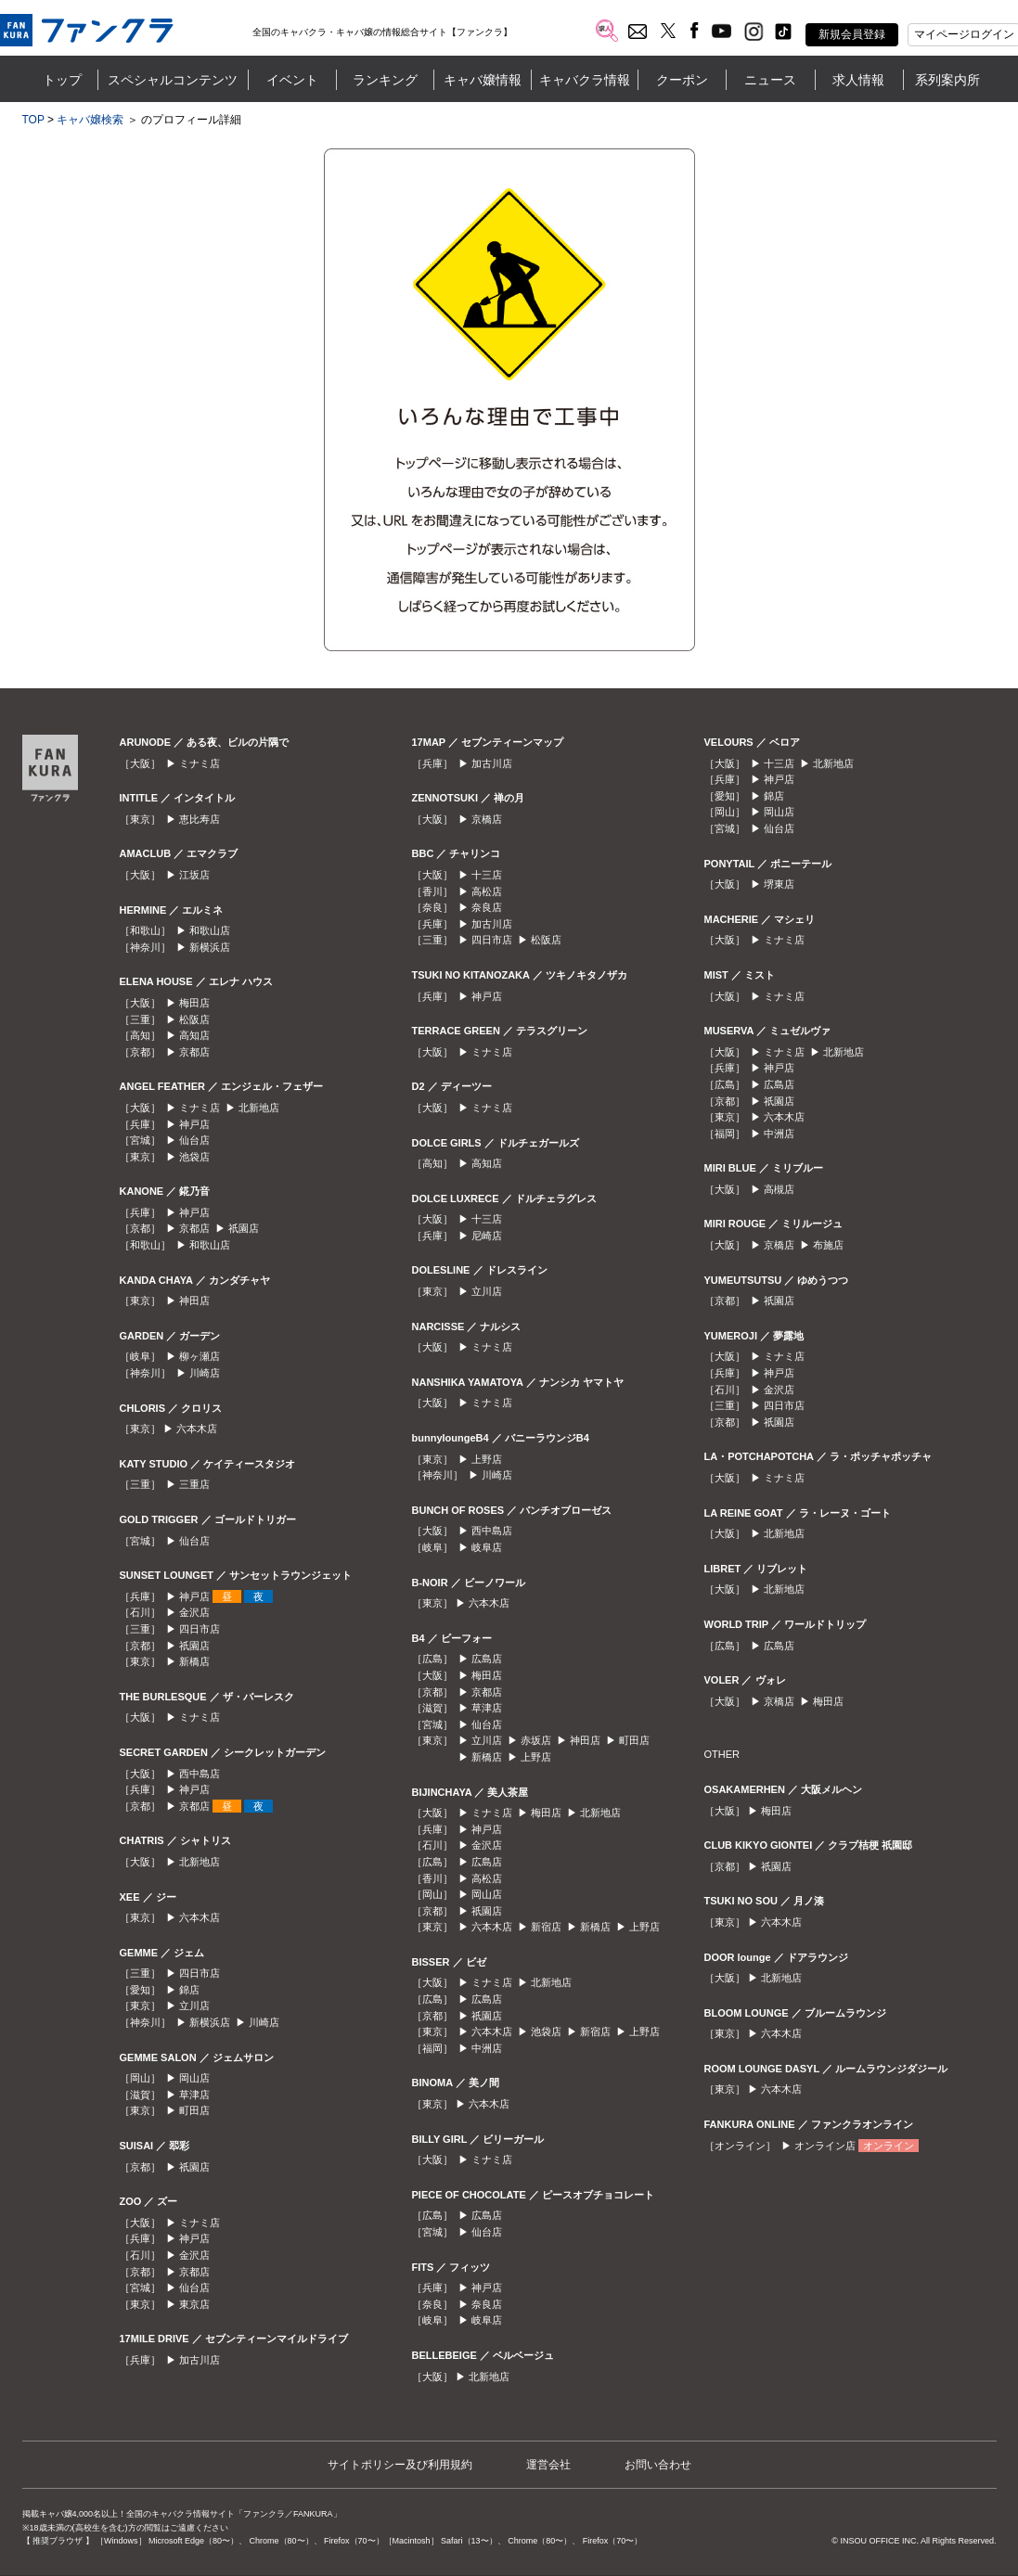 The height and width of the screenshot is (2576, 1018). What do you see at coordinates (194, 1124) in the screenshot?
I see `神戸店` at bounding box center [194, 1124].